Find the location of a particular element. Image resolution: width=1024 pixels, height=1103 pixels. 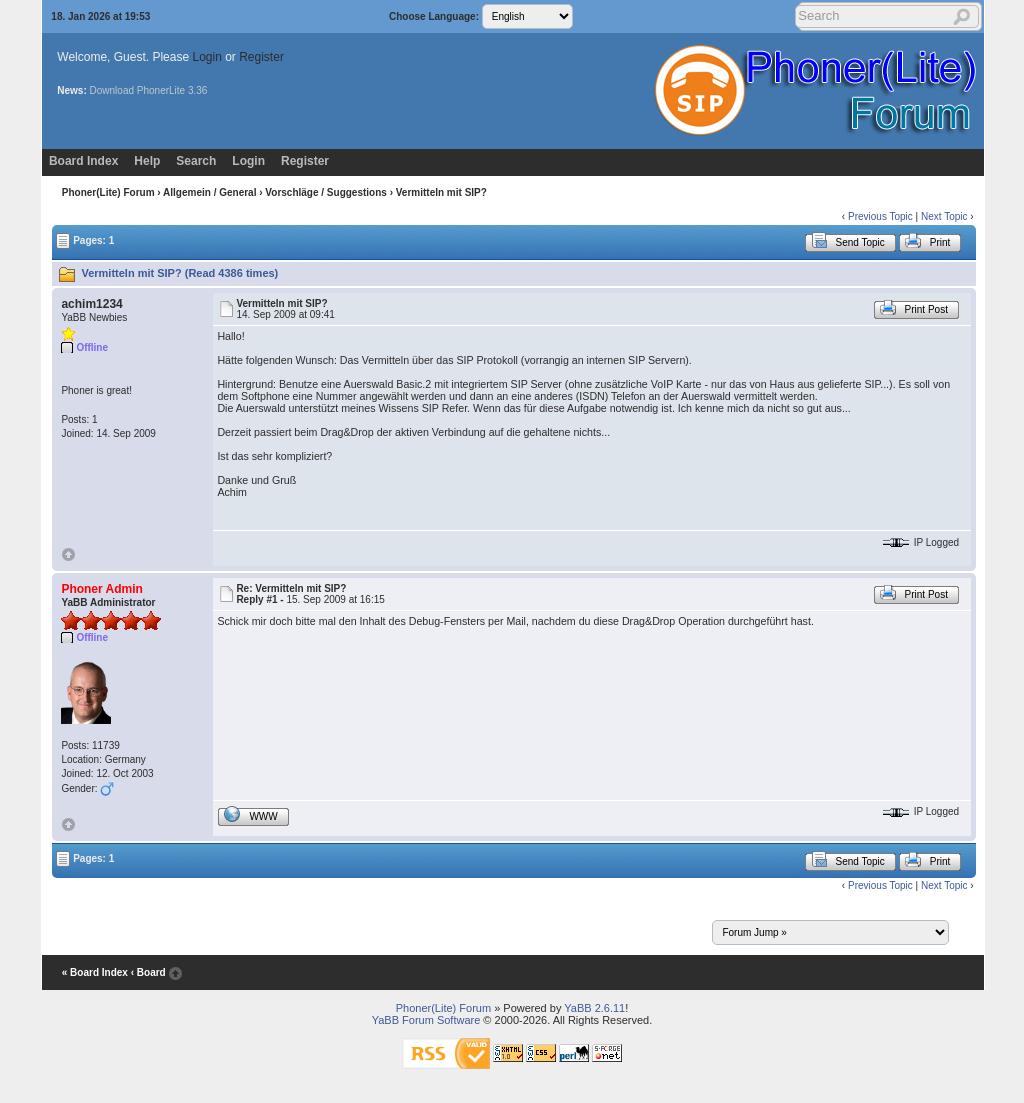

‹ Board is located at coordinates (148, 972).